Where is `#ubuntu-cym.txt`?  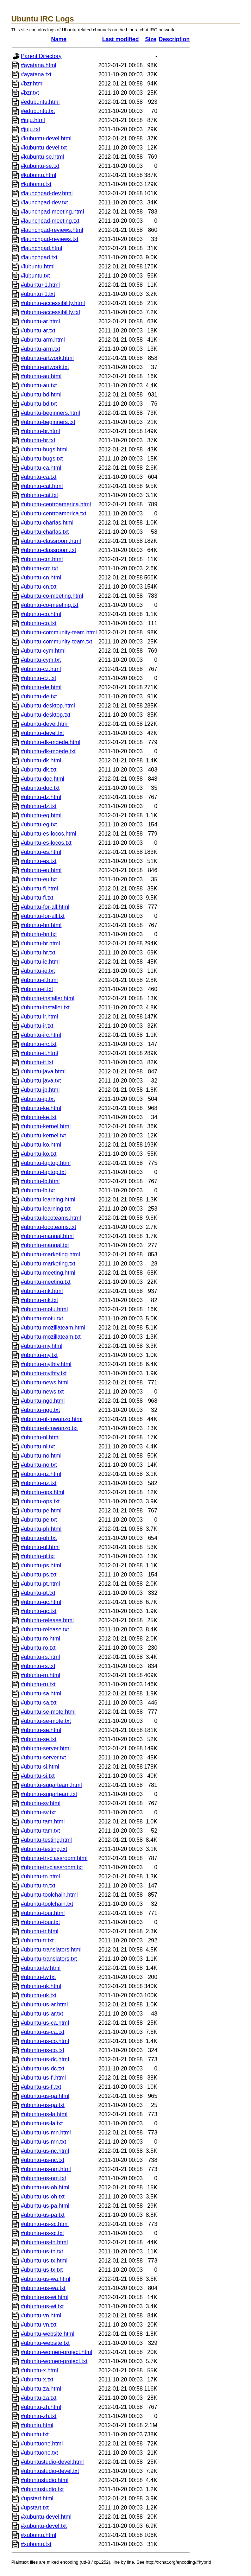
#ubuntu-cym.txt is located at coordinates (41, 660).